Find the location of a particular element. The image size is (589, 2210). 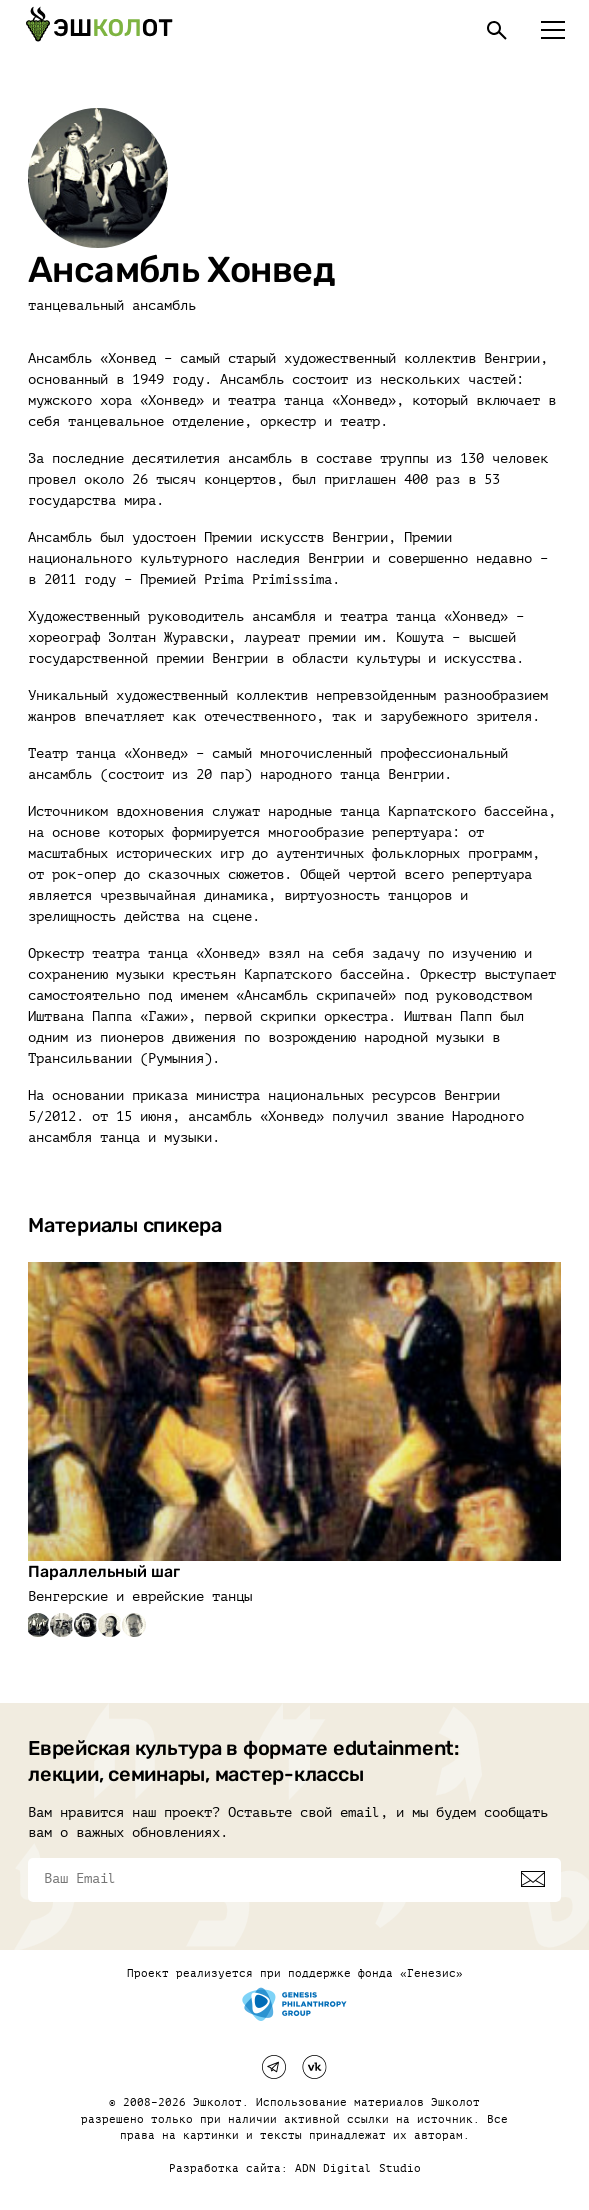

[Подписаться] is located at coordinates (533, 1879).